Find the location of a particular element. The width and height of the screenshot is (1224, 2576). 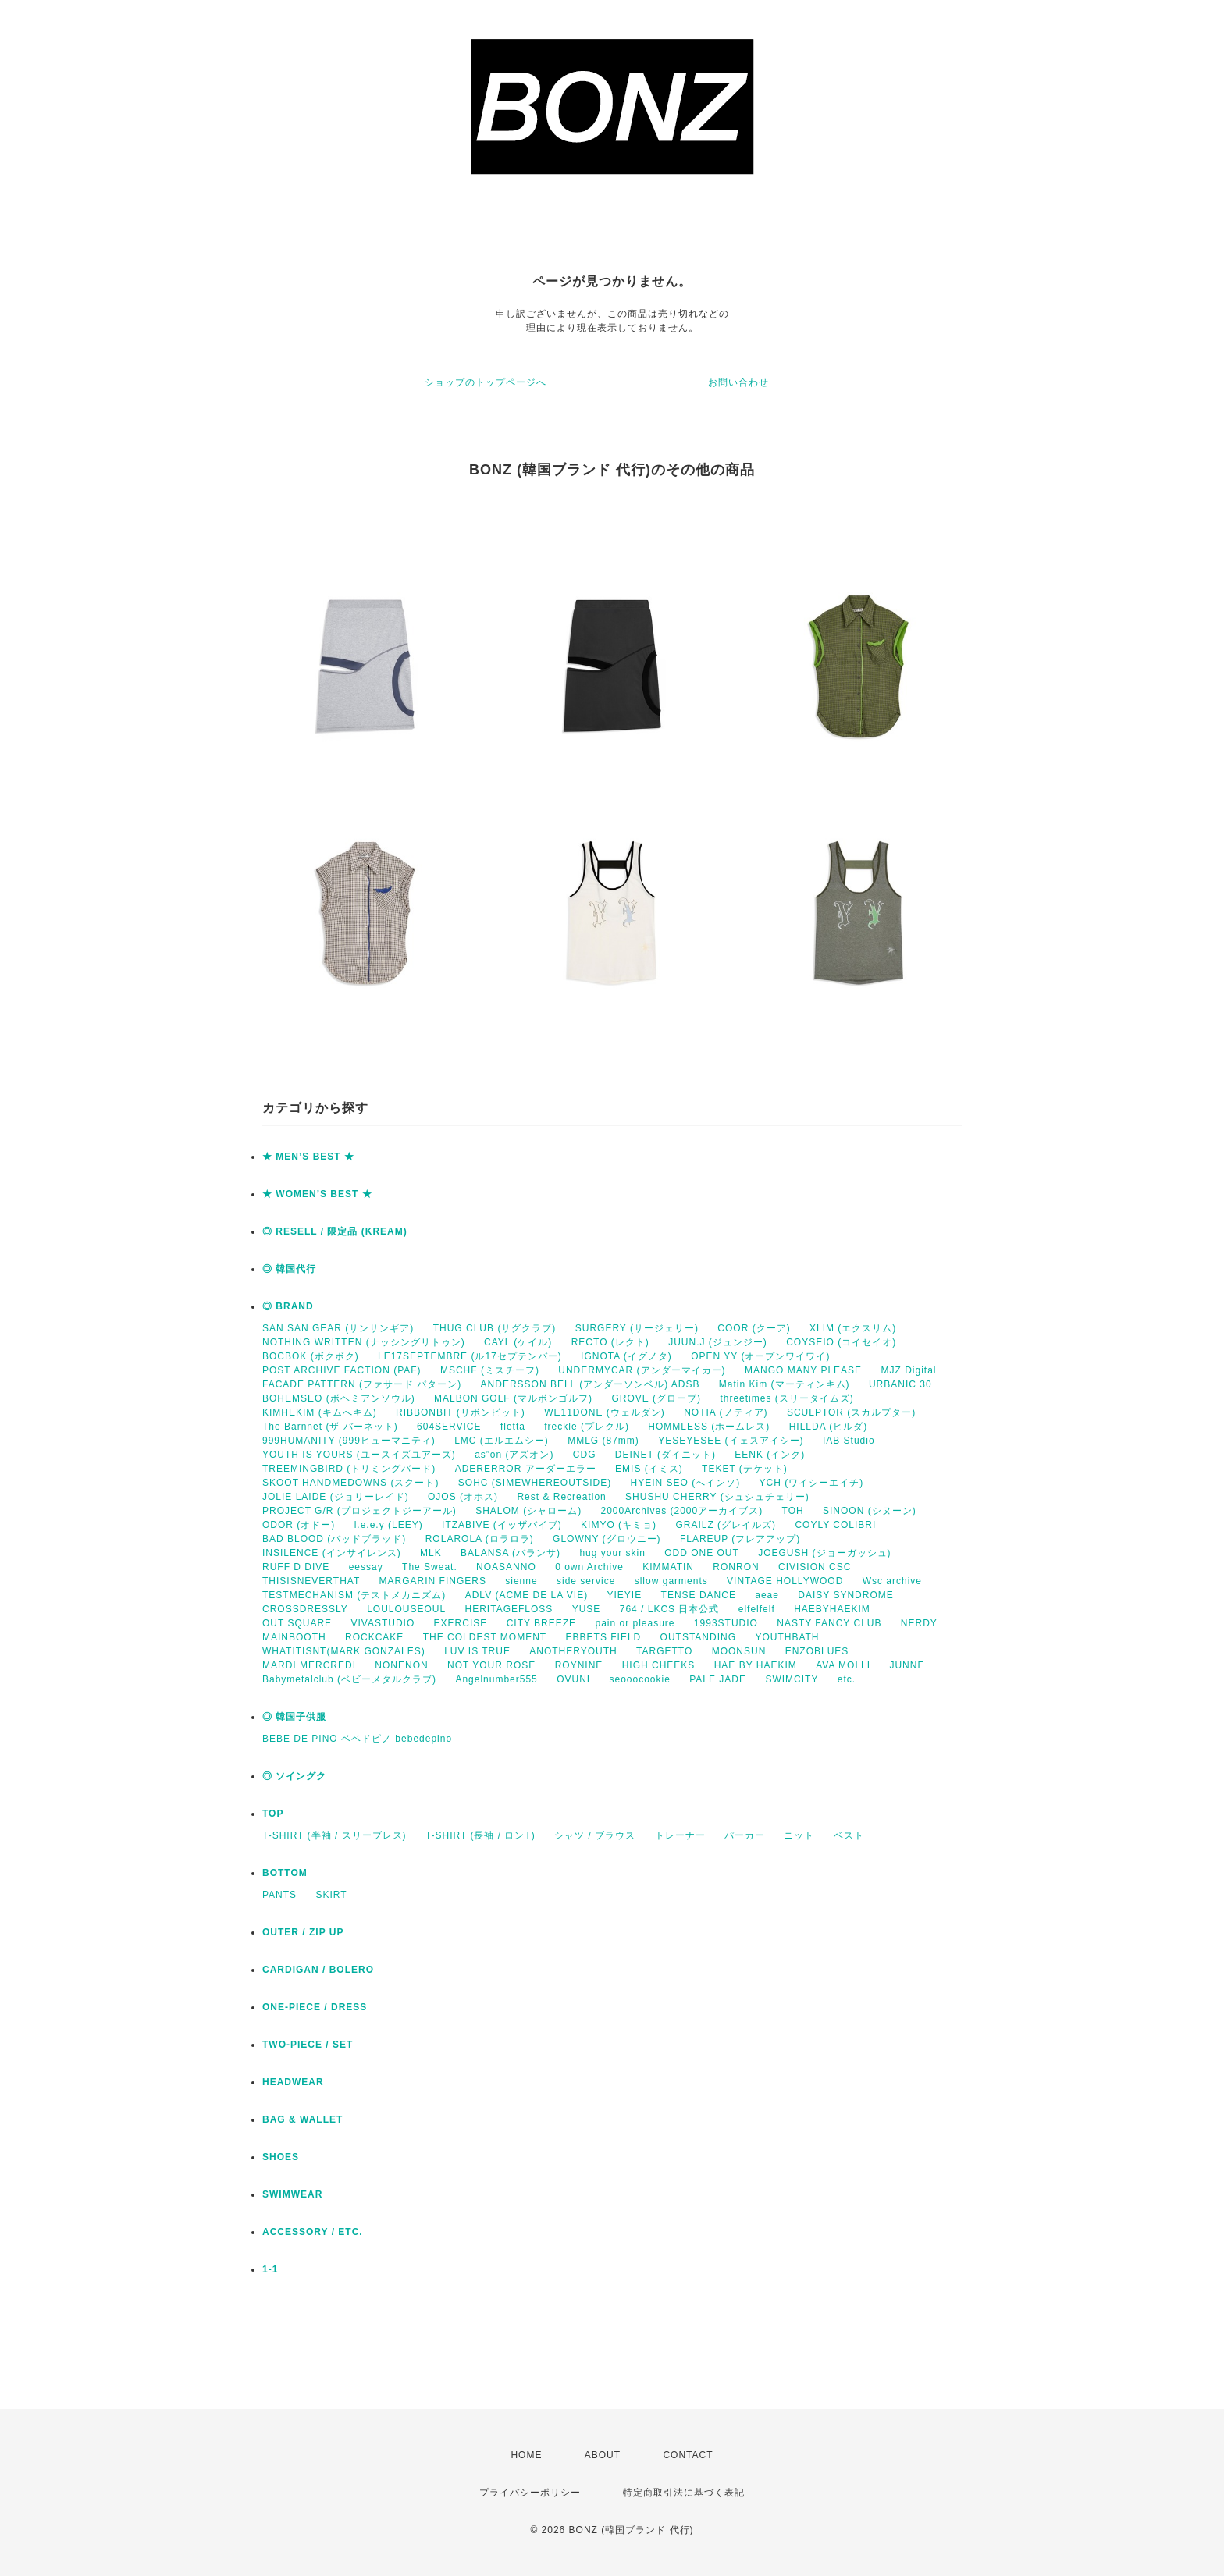

ANDERSSON BELL (アンダーソンベル) ADSB is located at coordinates (590, 1384).